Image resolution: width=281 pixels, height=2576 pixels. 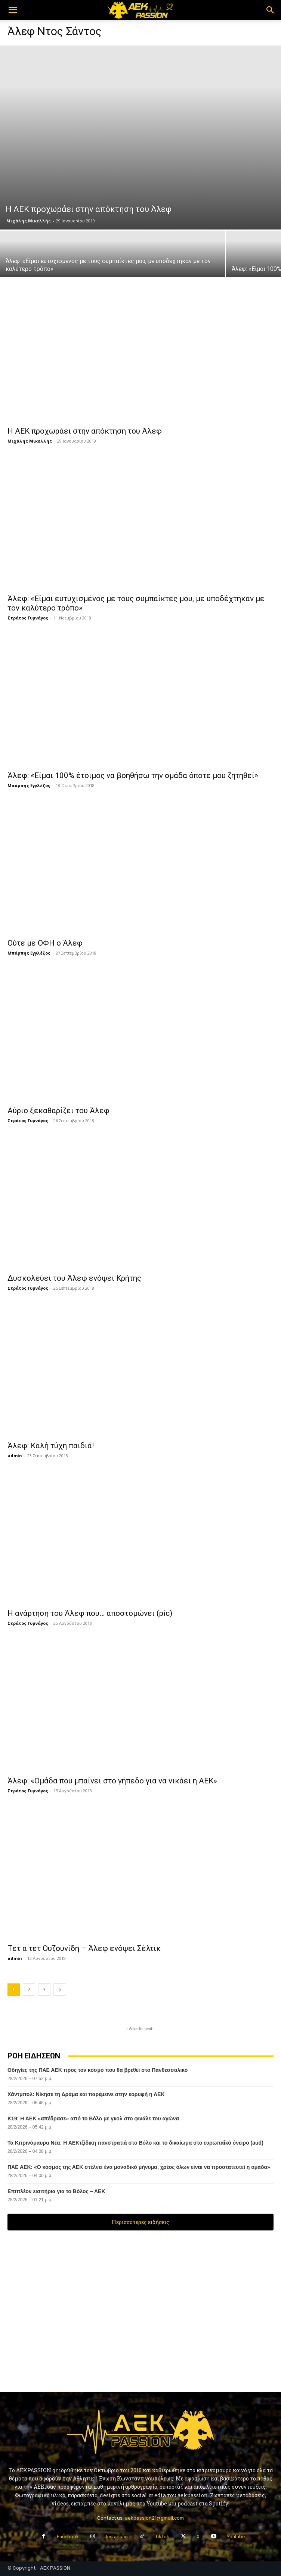 What do you see at coordinates (28, 785) in the screenshot?
I see `Μπάμπης Εγγλέζος` at bounding box center [28, 785].